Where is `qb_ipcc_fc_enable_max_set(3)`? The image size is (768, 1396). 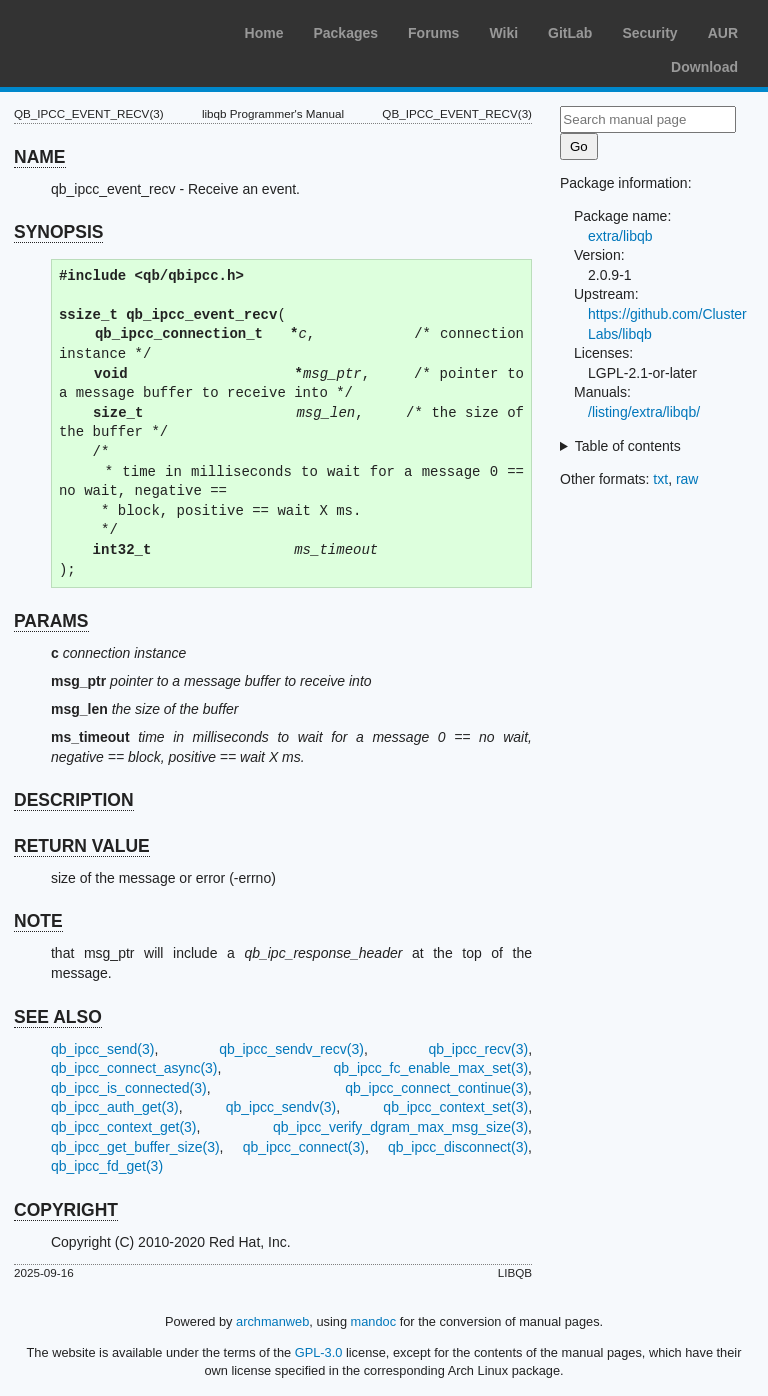
qb_ipcc_fc_enable_max_set(3) is located at coordinates (431, 1068).